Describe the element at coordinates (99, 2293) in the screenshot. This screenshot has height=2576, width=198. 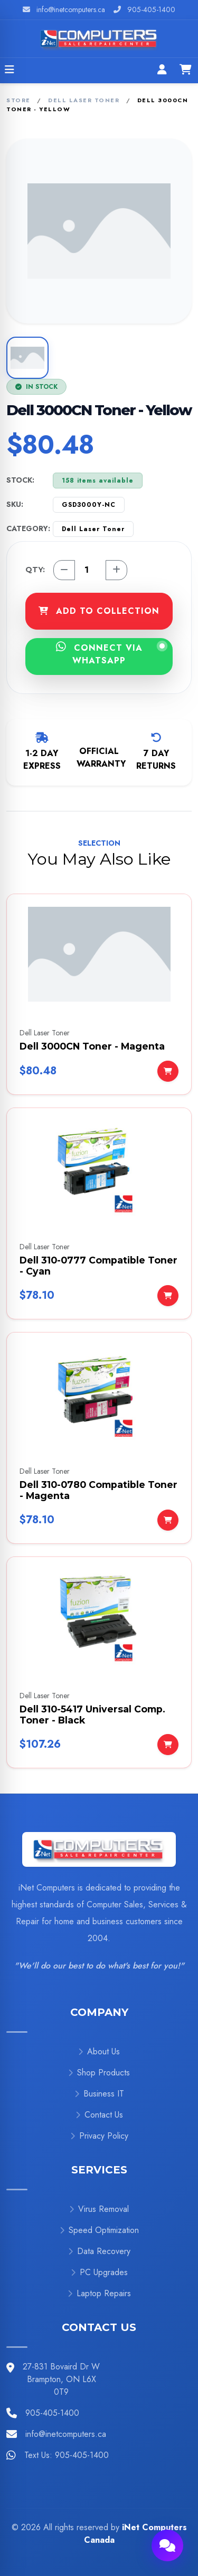
I see `Laptop Repairs` at that location.